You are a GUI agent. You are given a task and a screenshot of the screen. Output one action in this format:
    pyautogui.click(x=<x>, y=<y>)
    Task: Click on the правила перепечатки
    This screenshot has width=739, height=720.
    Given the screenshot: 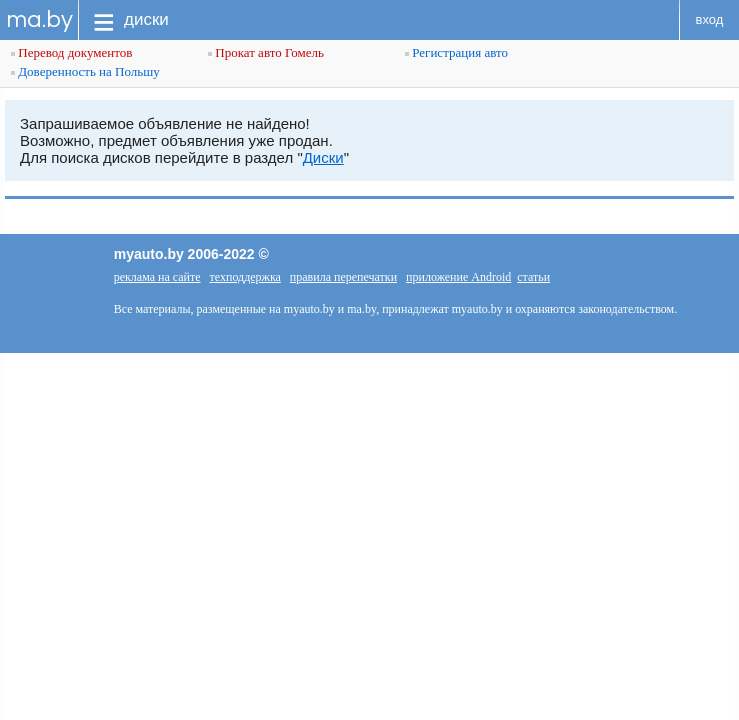 What is the action you would take?
    pyautogui.click(x=343, y=277)
    